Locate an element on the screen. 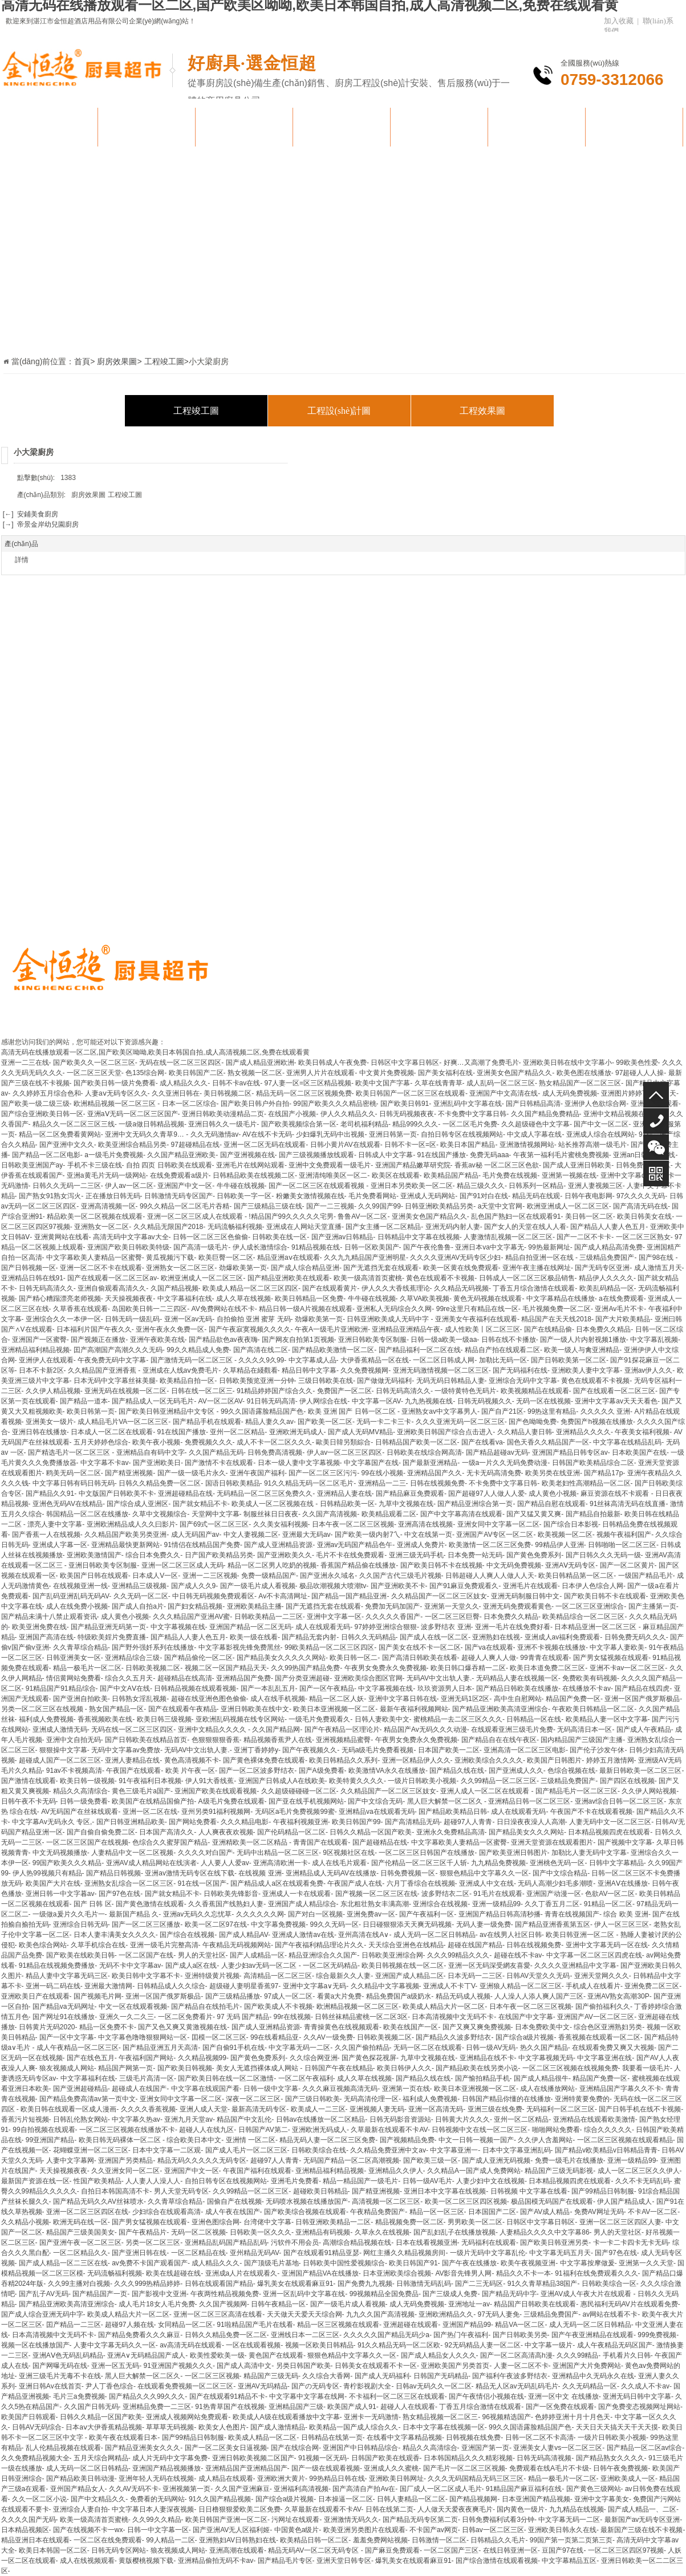  成人在线视频观看 is located at coordinates (87, 2561).